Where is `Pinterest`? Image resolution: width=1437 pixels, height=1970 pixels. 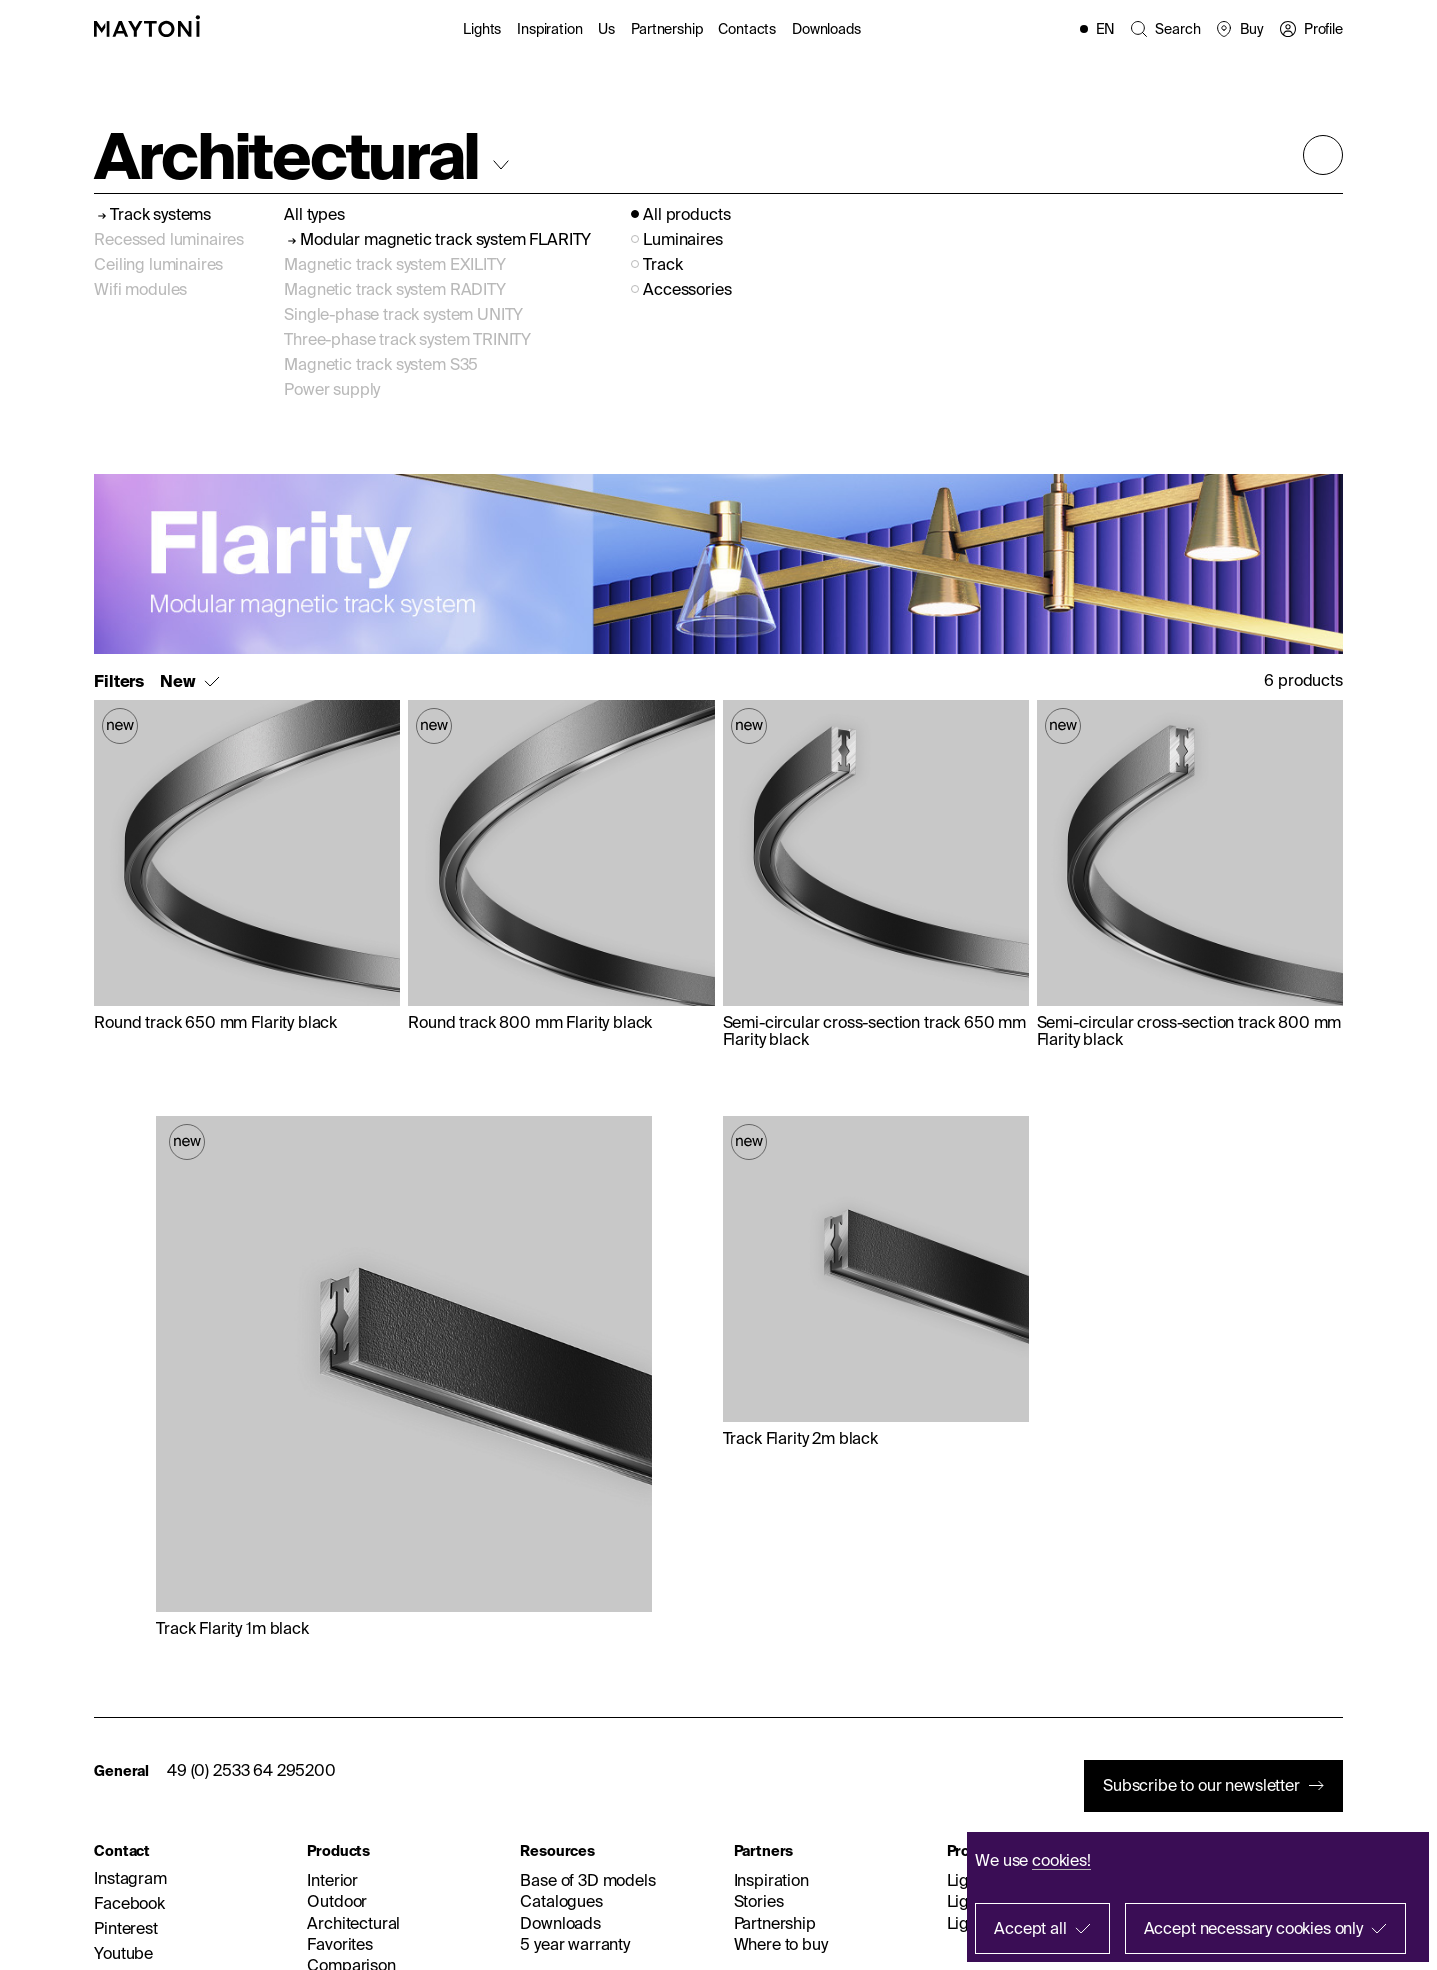 Pinterest is located at coordinates (126, 1928).